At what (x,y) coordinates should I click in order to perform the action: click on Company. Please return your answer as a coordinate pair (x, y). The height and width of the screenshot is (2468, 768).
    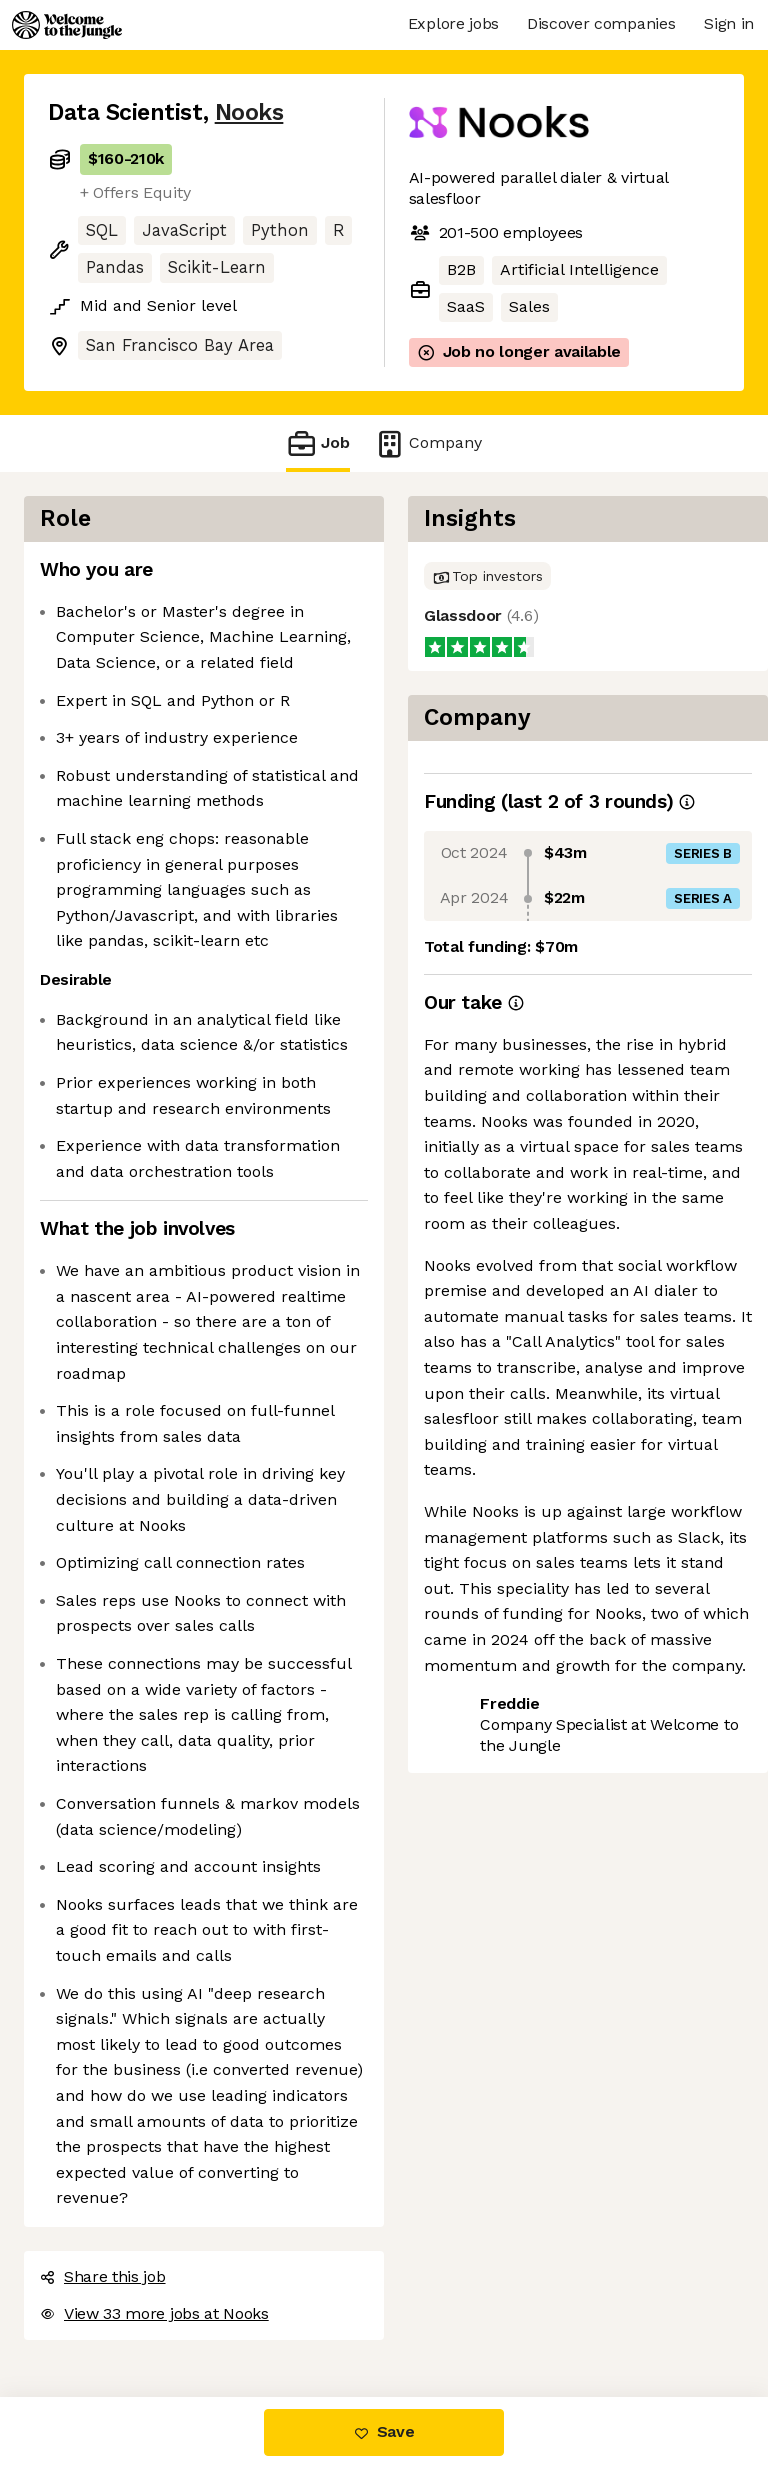
    Looking at the image, I should click on (428, 443).